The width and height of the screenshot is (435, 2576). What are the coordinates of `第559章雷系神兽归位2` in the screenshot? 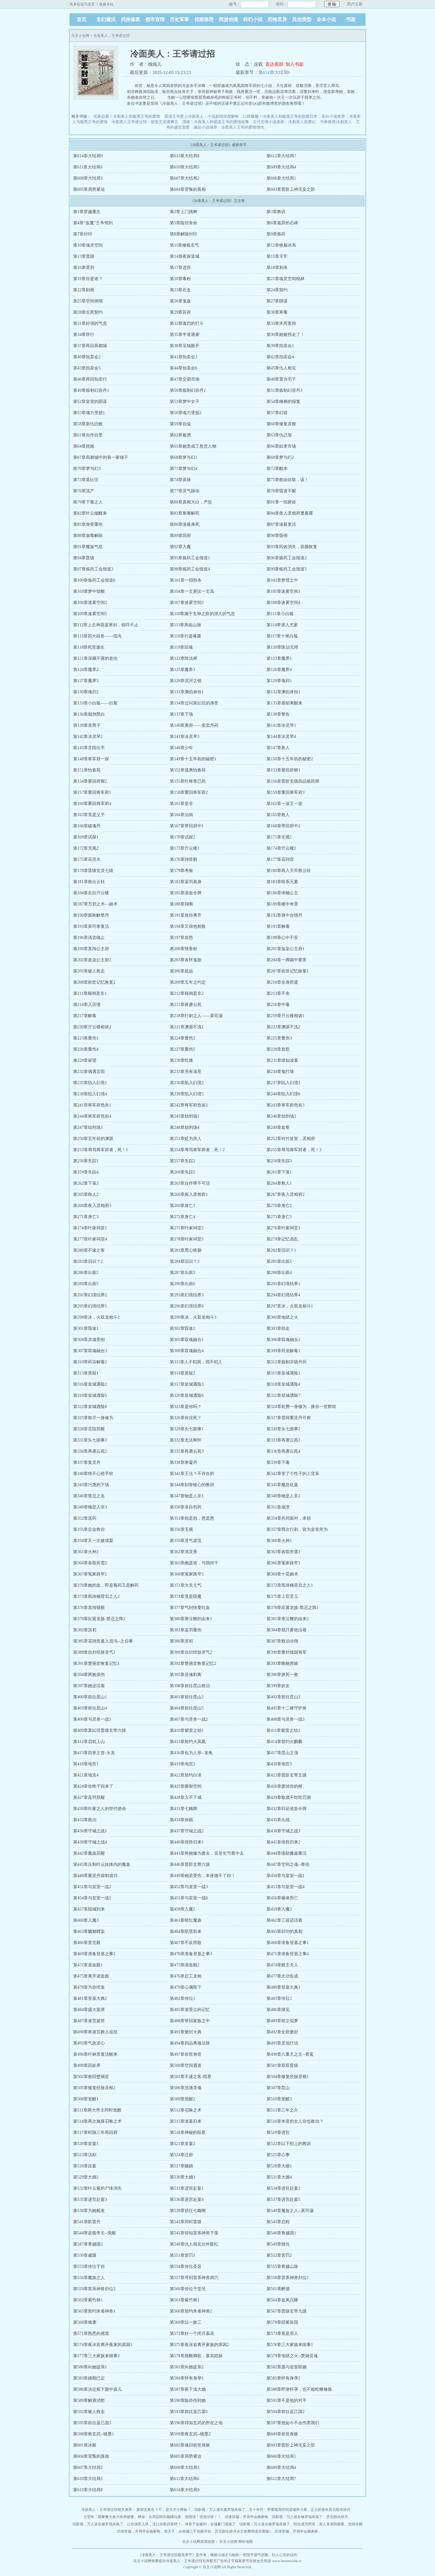 It's located at (94, 2289).